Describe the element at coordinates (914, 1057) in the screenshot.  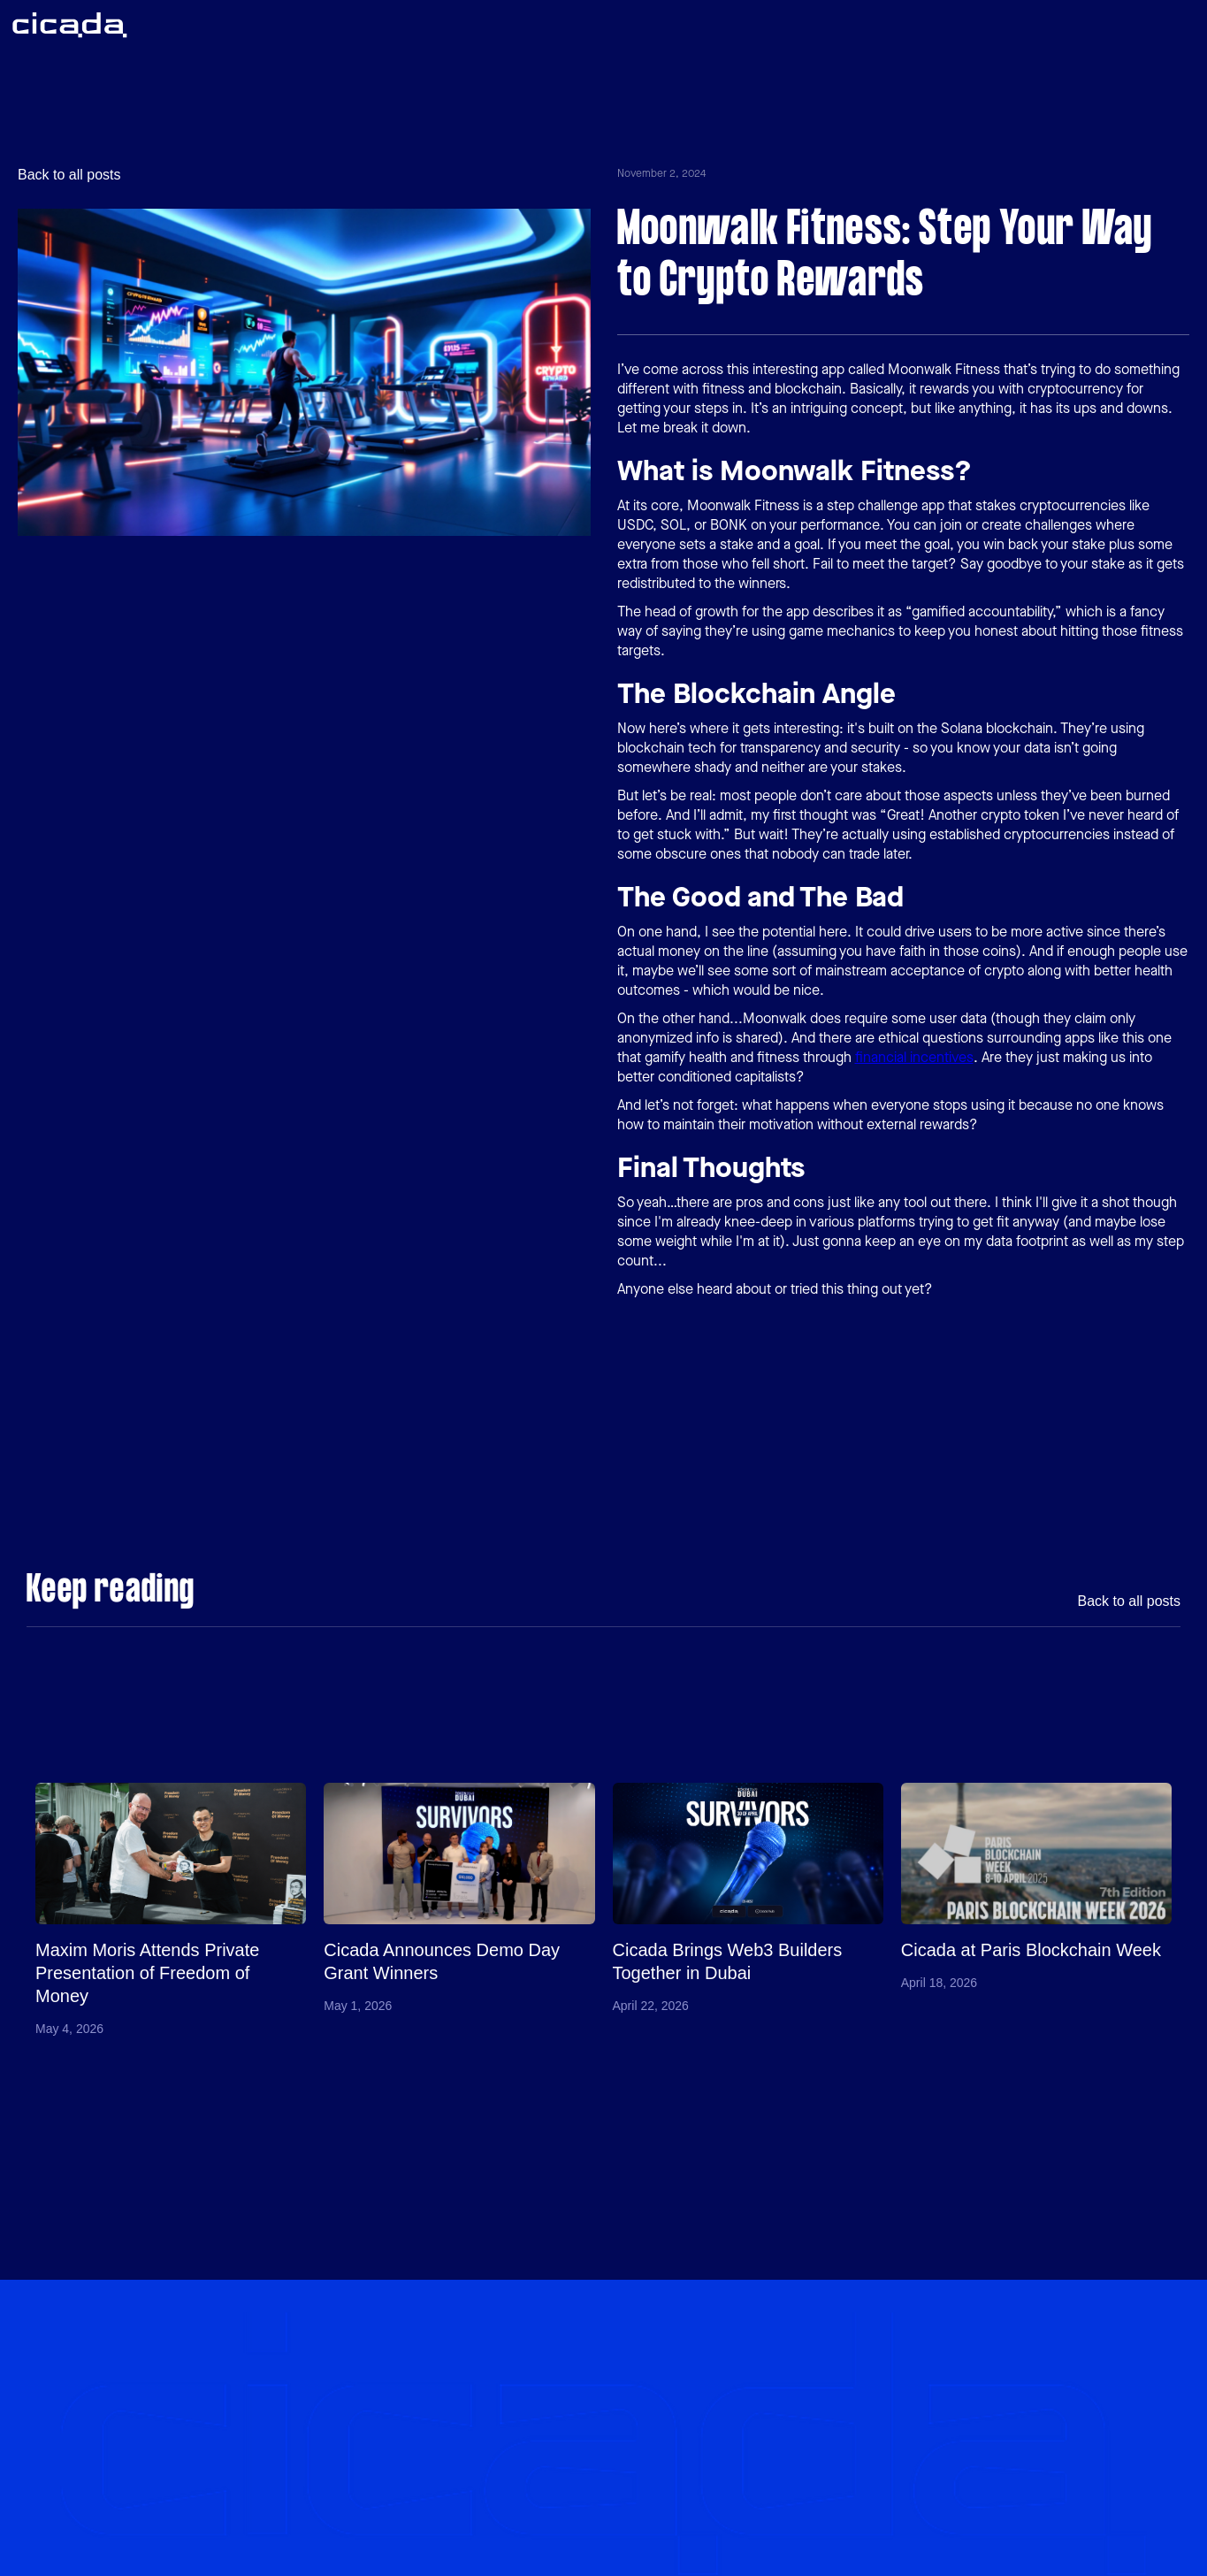
I see `financial incentives` at that location.